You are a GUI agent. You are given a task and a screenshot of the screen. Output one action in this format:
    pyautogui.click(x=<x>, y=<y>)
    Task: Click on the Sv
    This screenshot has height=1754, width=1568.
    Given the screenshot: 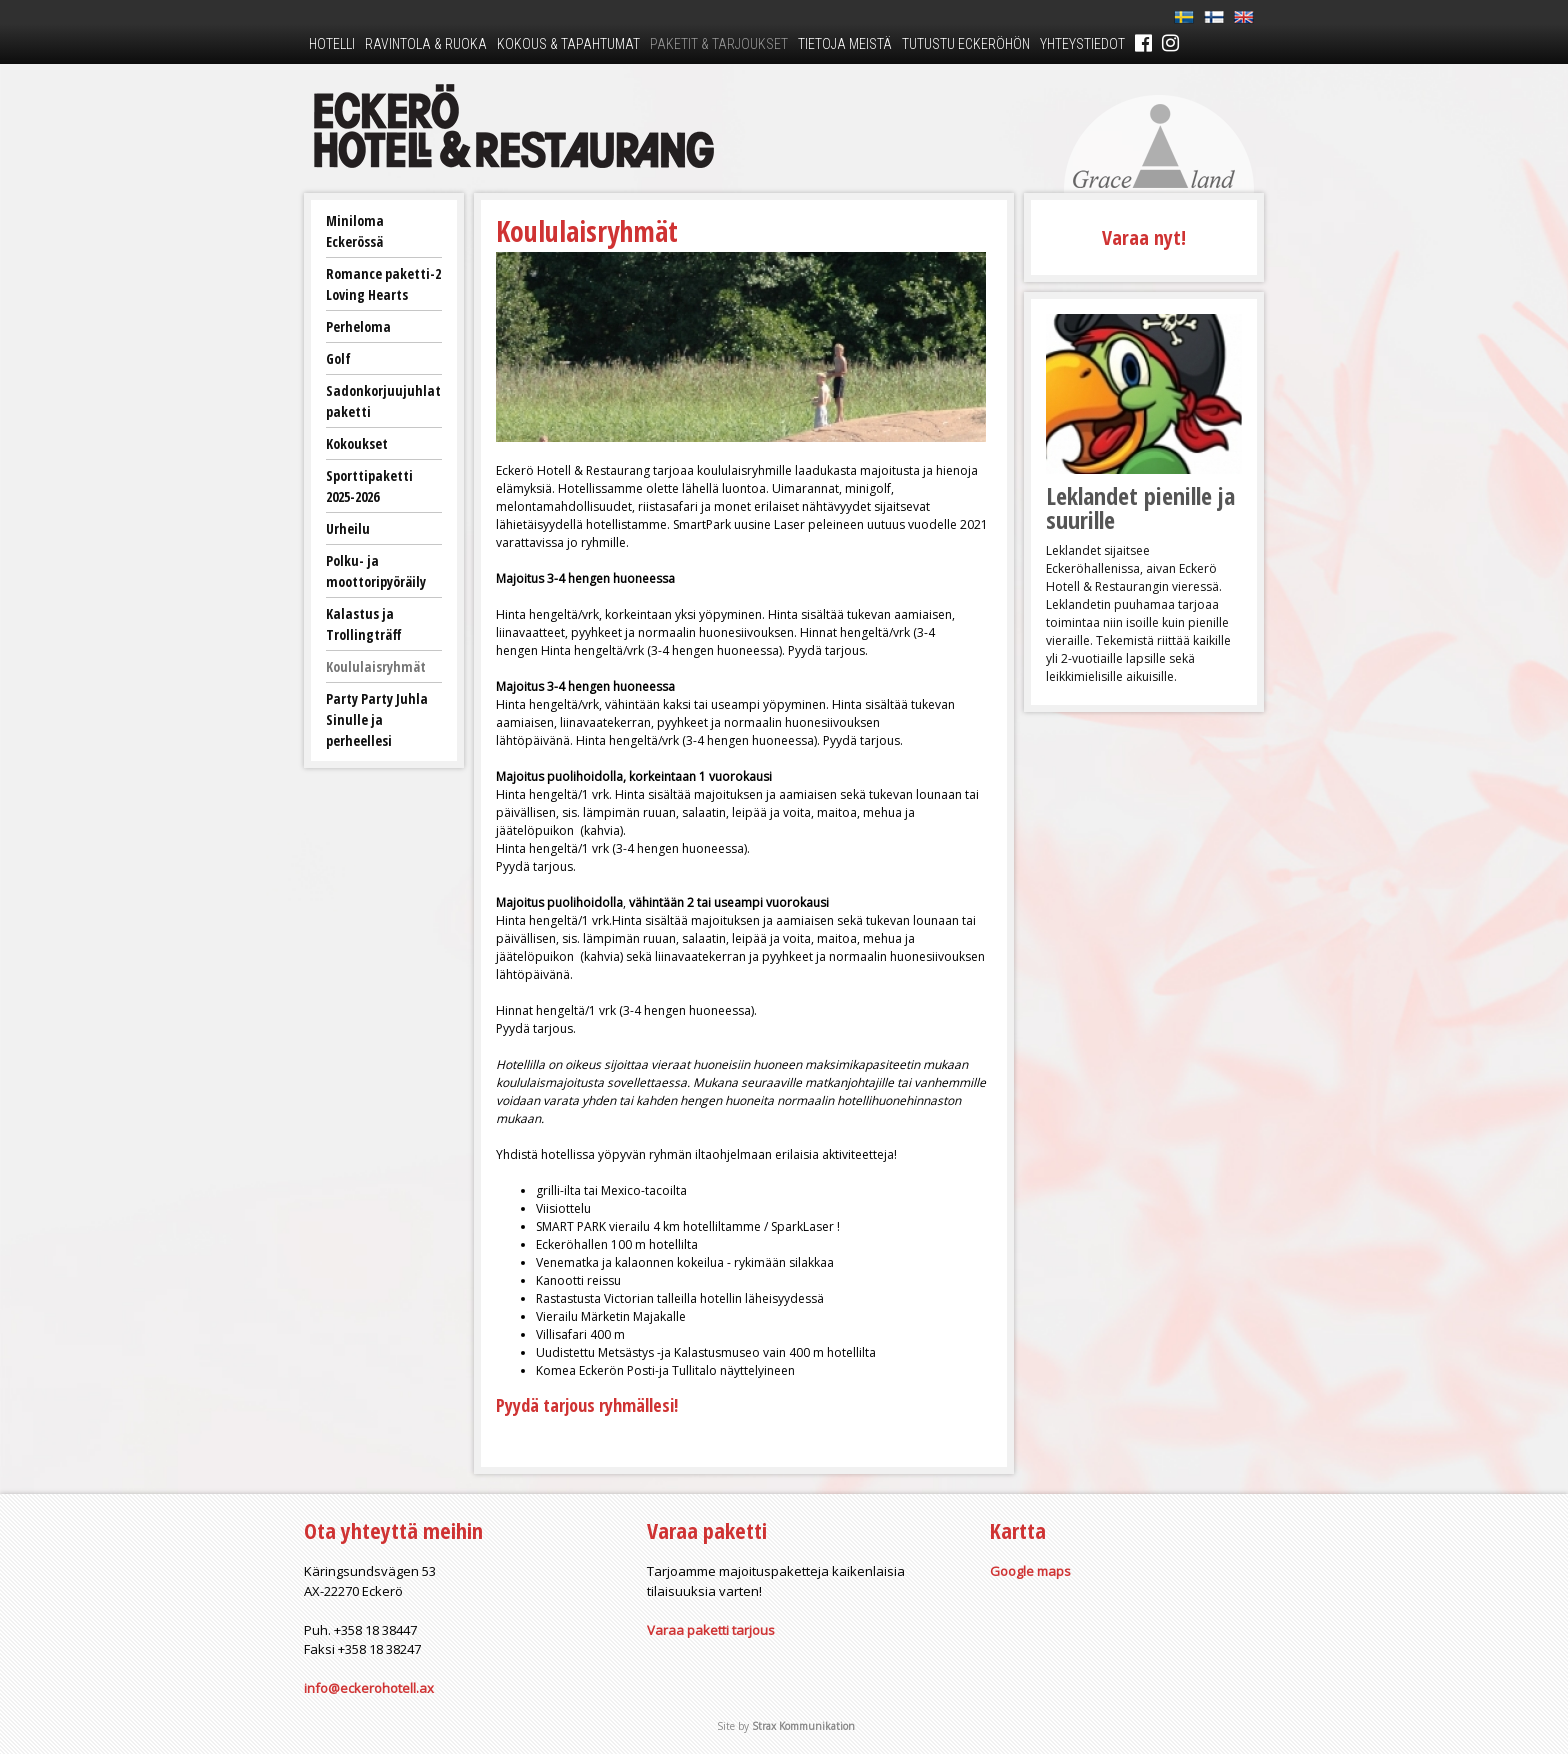 What is the action you would take?
    pyautogui.click(x=1184, y=17)
    